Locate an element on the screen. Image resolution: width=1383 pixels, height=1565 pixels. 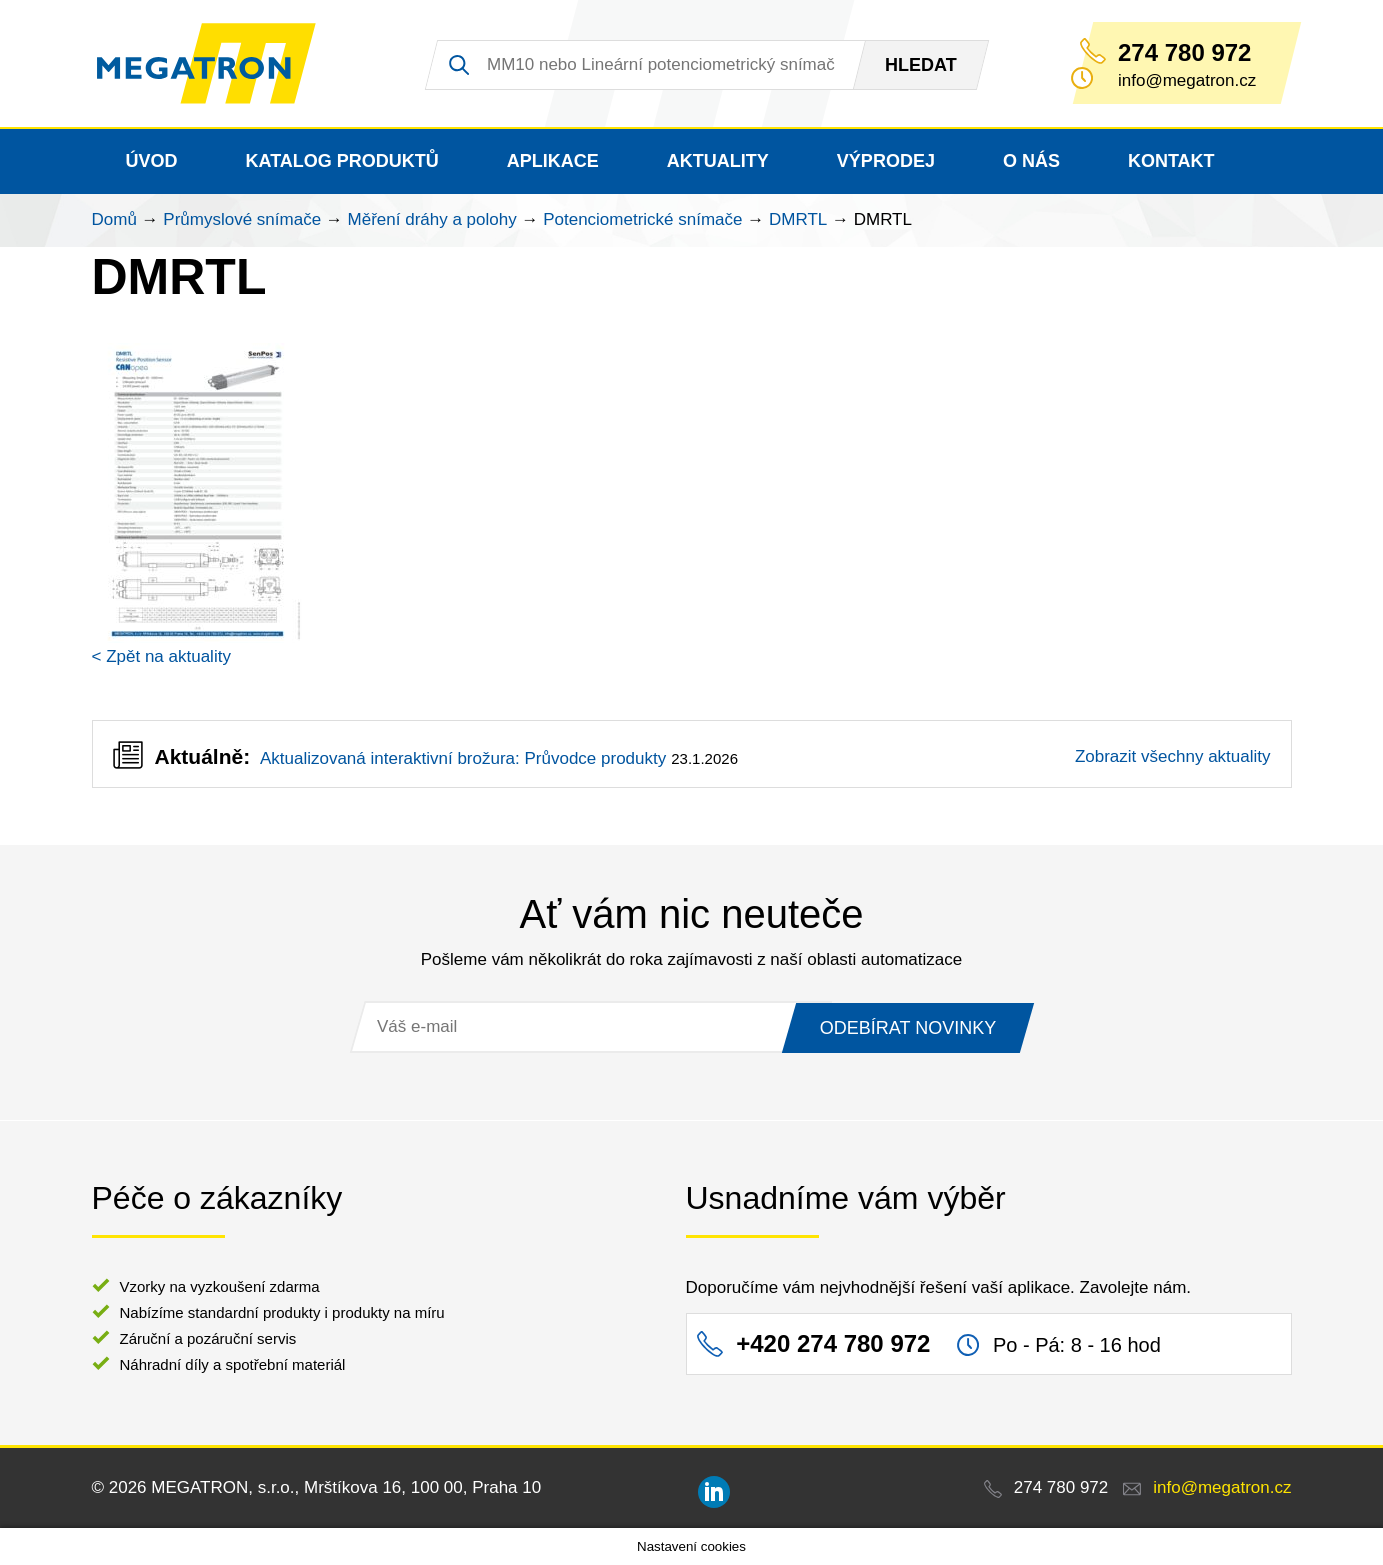
Výprodej is located at coordinates (886, 161).